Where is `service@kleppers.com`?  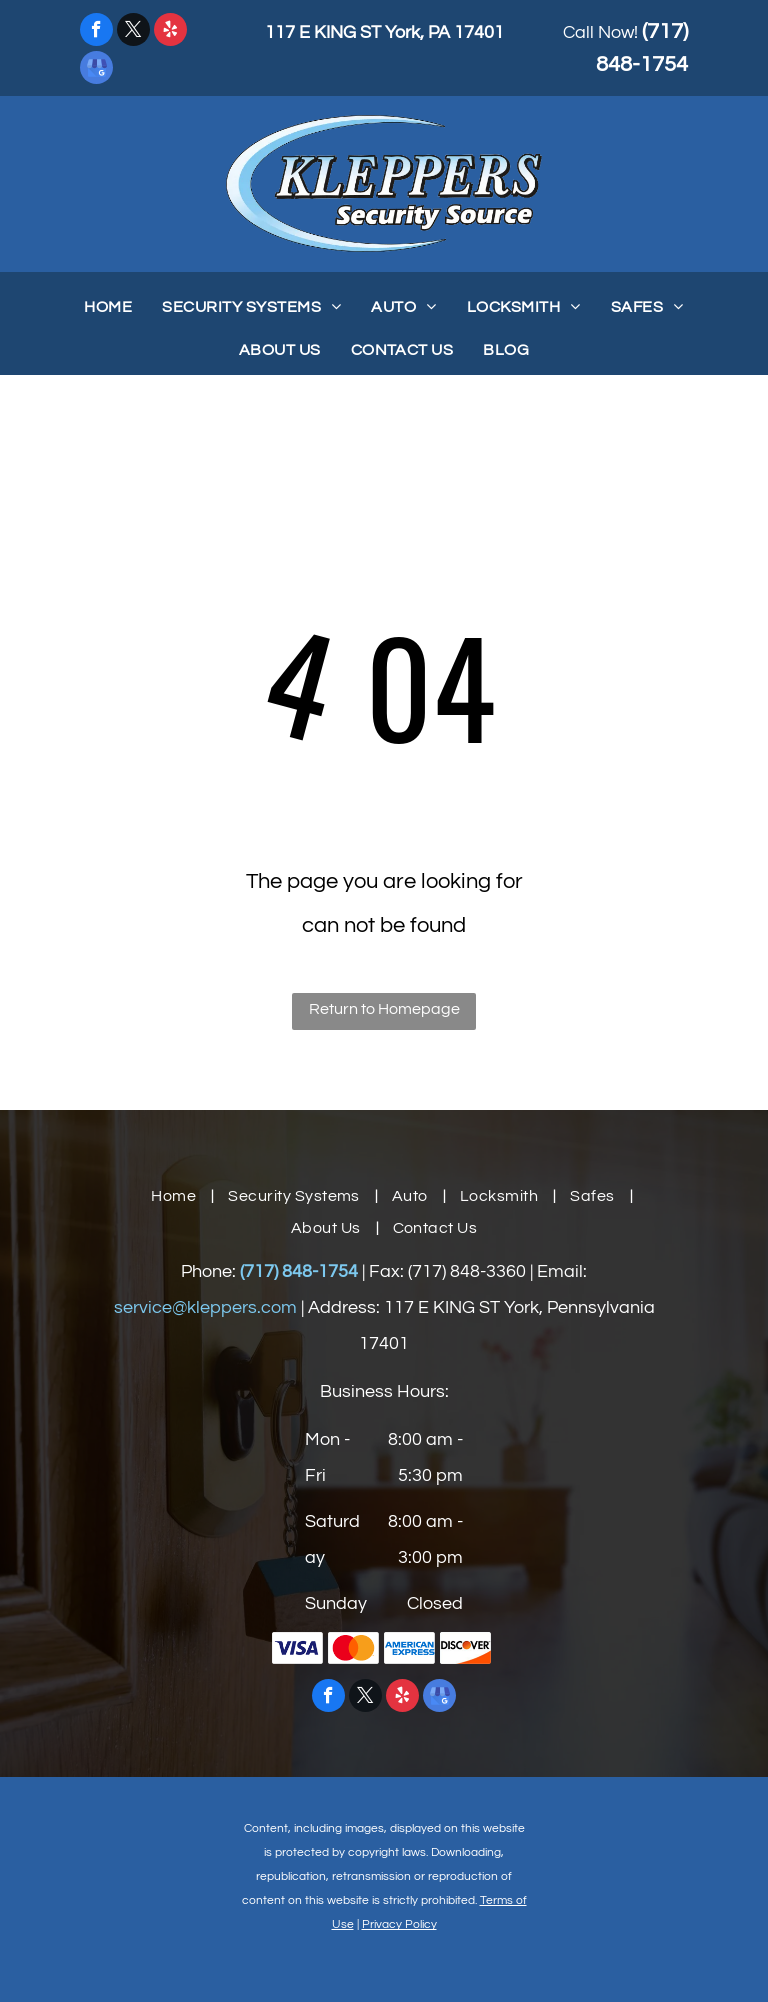 service@kleppers.com is located at coordinates (205, 1307).